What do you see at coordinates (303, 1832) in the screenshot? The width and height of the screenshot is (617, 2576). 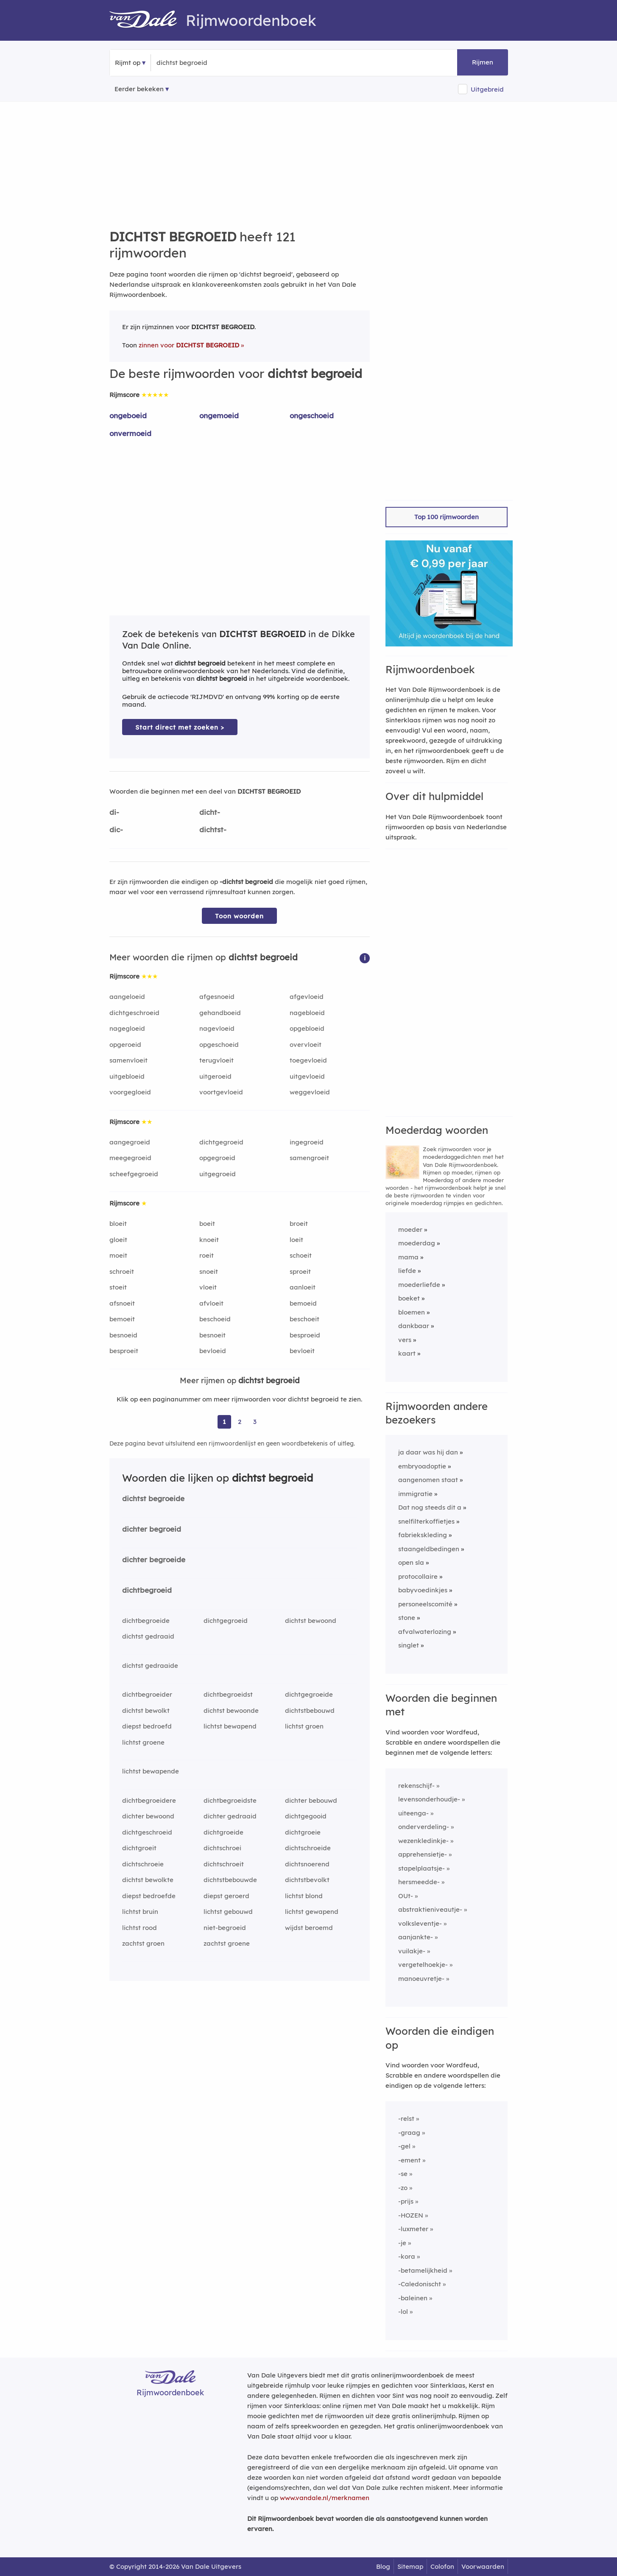 I see `dichtgroeie [Rijmwoord: dichtgroeie]` at bounding box center [303, 1832].